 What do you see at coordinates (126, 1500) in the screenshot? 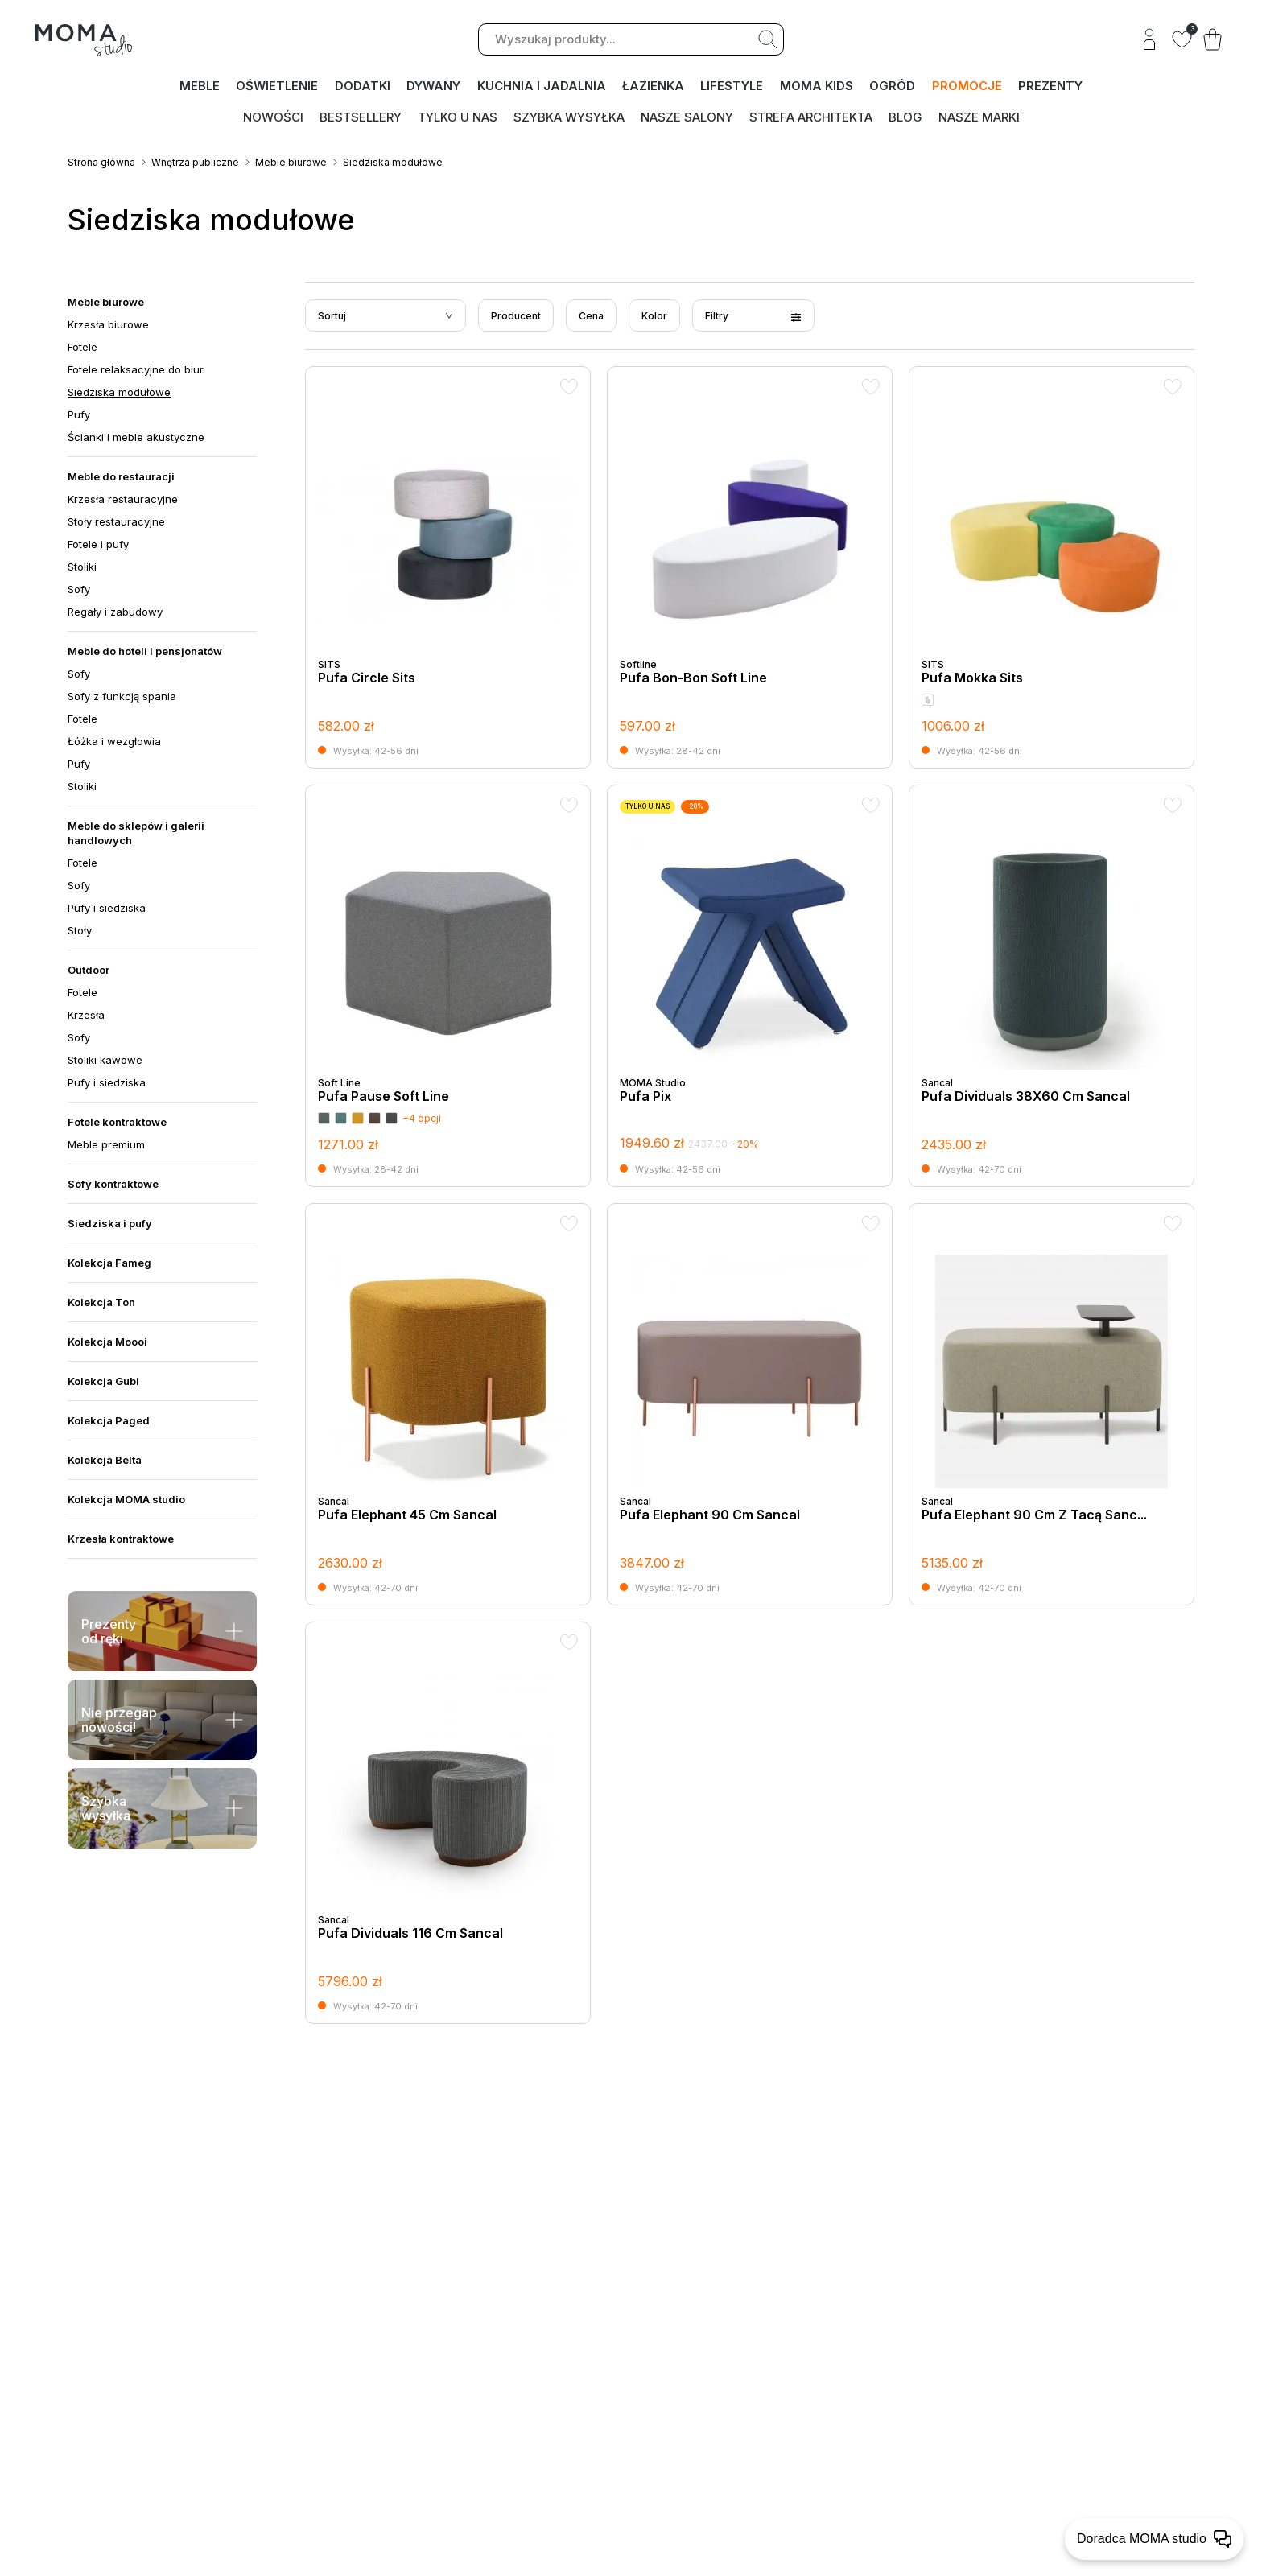
I see `Kolekcja MOMA studio` at bounding box center [126, 1500].